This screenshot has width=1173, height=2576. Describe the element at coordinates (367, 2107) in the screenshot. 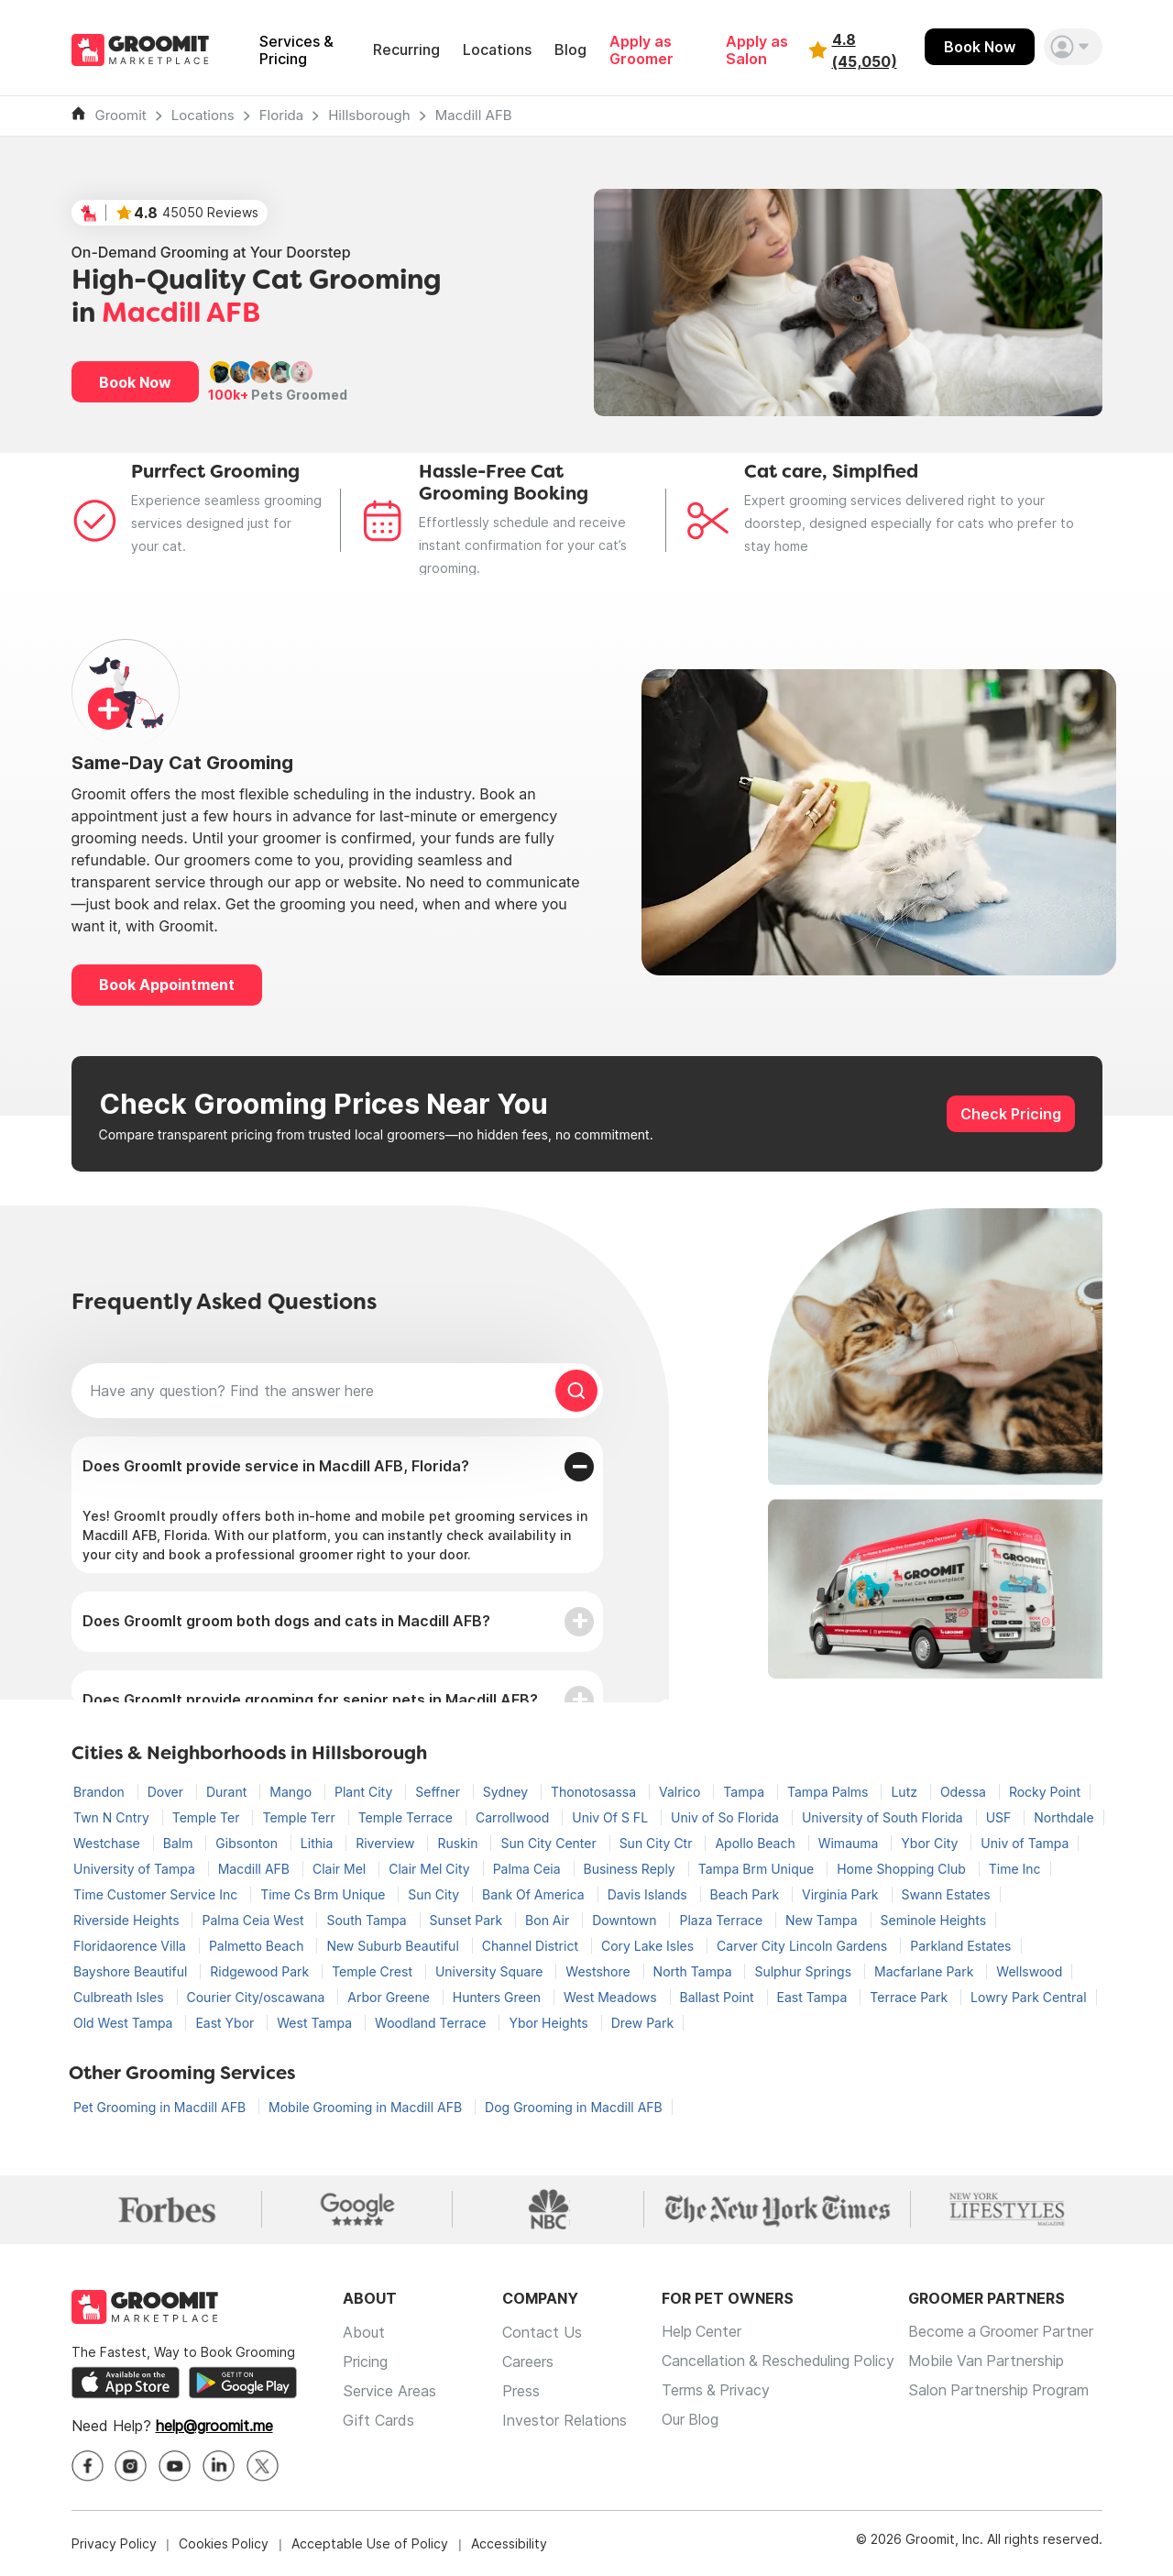

I see `Mobile Grooming in Macdill AFB` at that location.